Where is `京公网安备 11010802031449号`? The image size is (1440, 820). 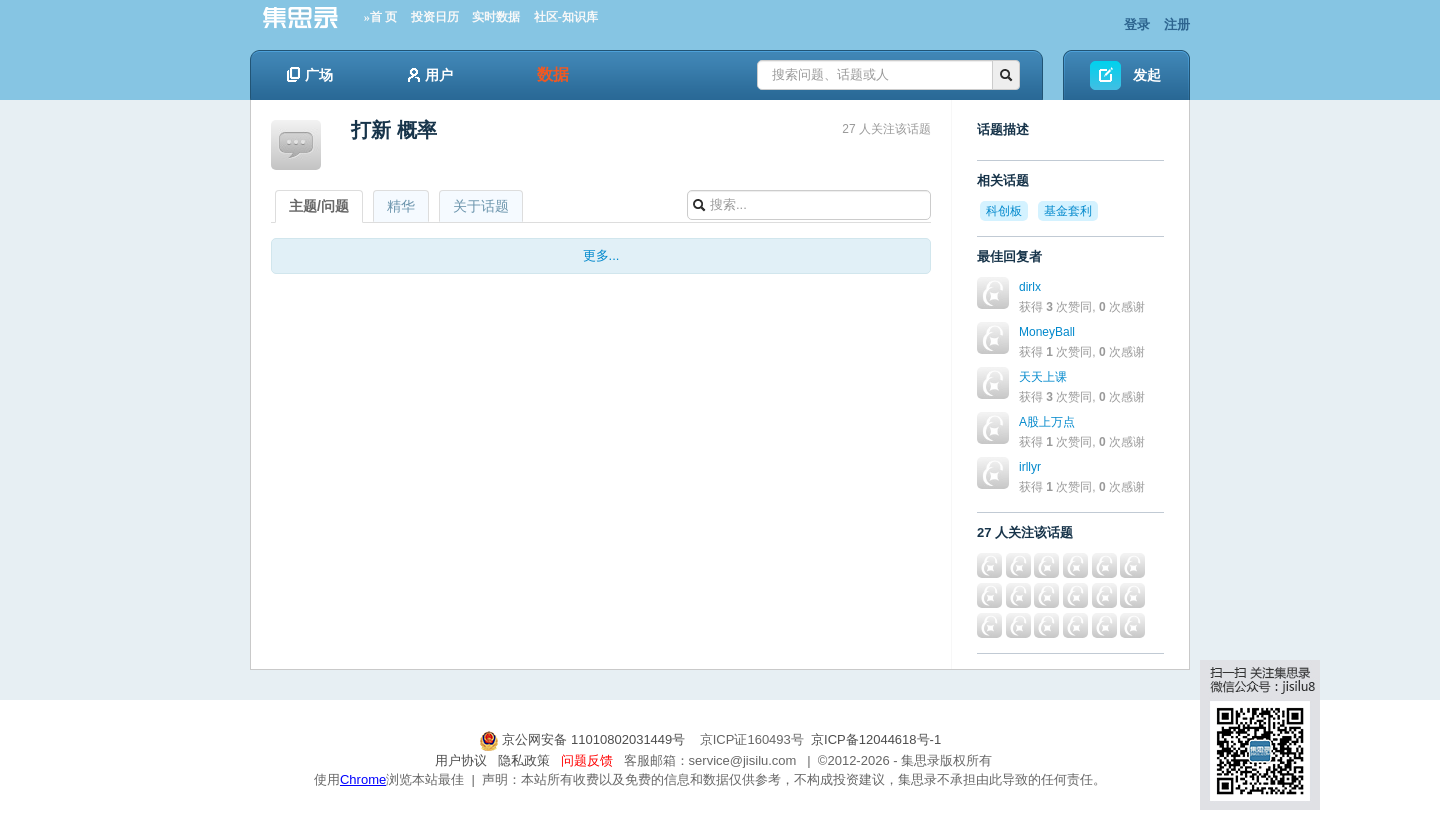
京公网安备 11010802031449号 is located at coordinates (584, 739).